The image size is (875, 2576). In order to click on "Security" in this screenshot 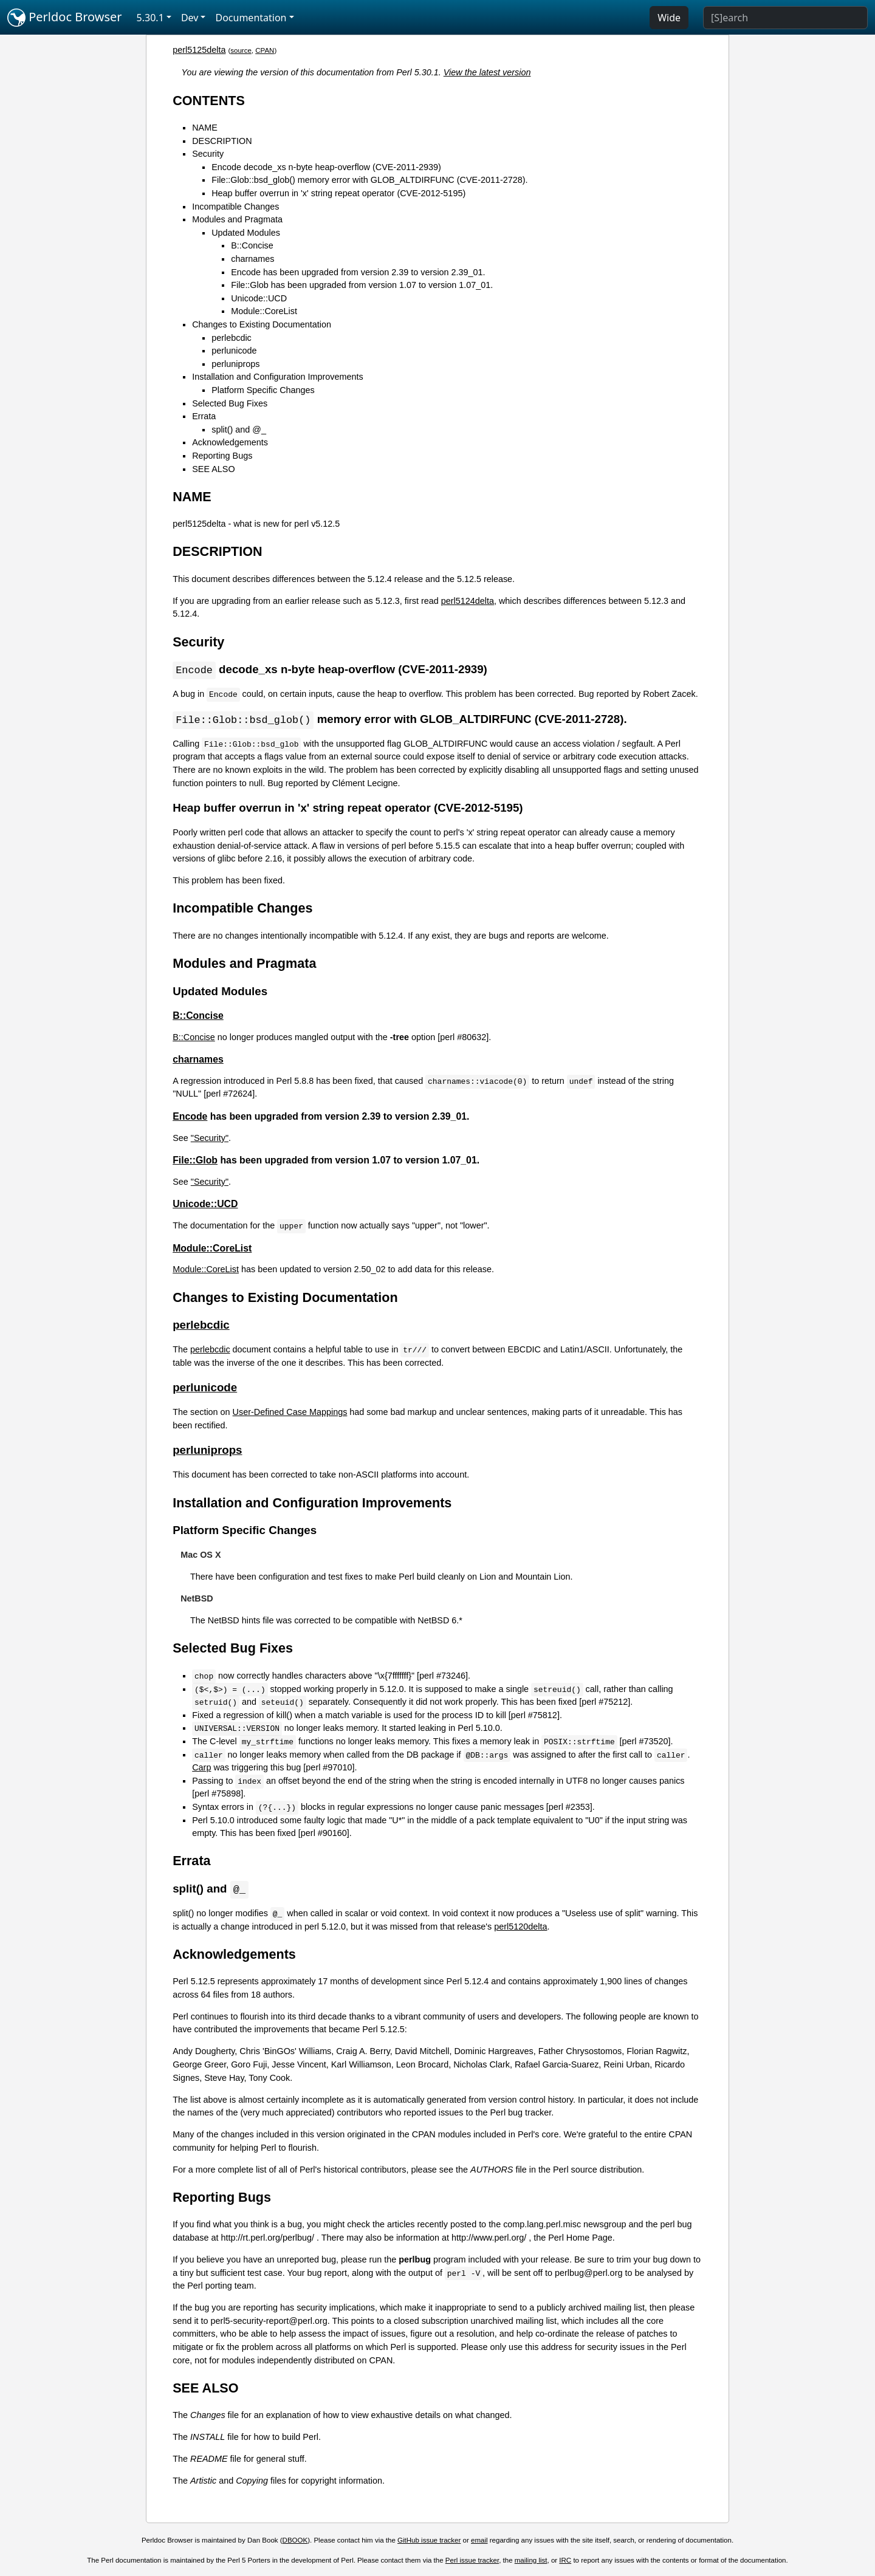, I will do `click(209, 1139)`.